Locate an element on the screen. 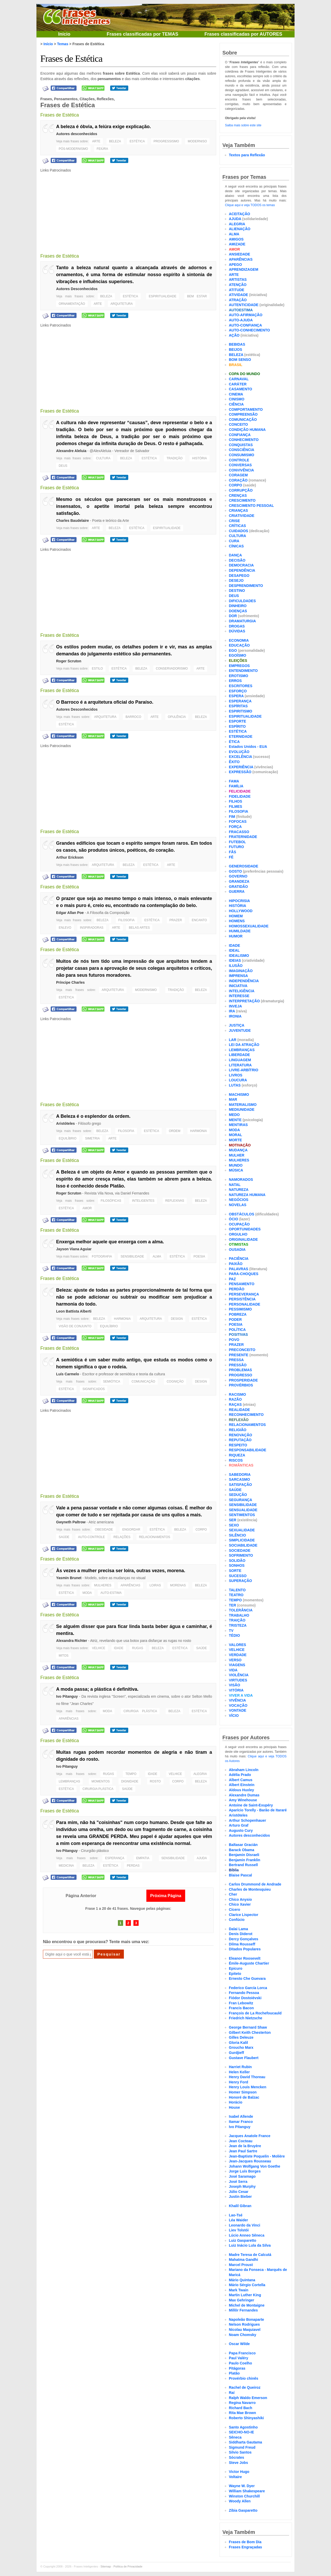  REPUTAÇÃO is located at coordinates (240, 1440).